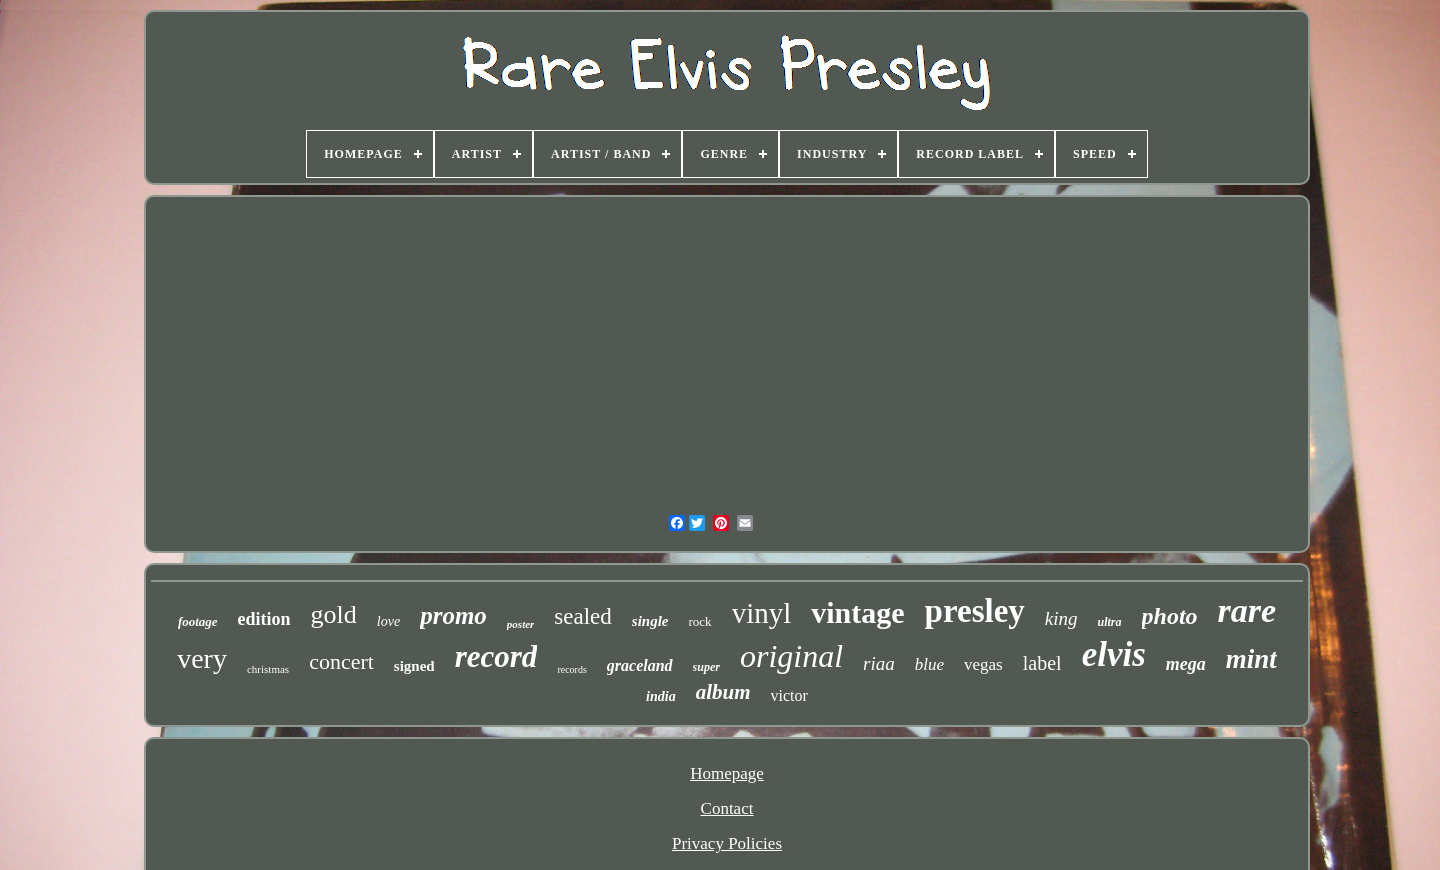 This screenshot has height=870, width=1440. Describe the element at coordinates (1061, 618) in the screenshot. I see `king` at that location.